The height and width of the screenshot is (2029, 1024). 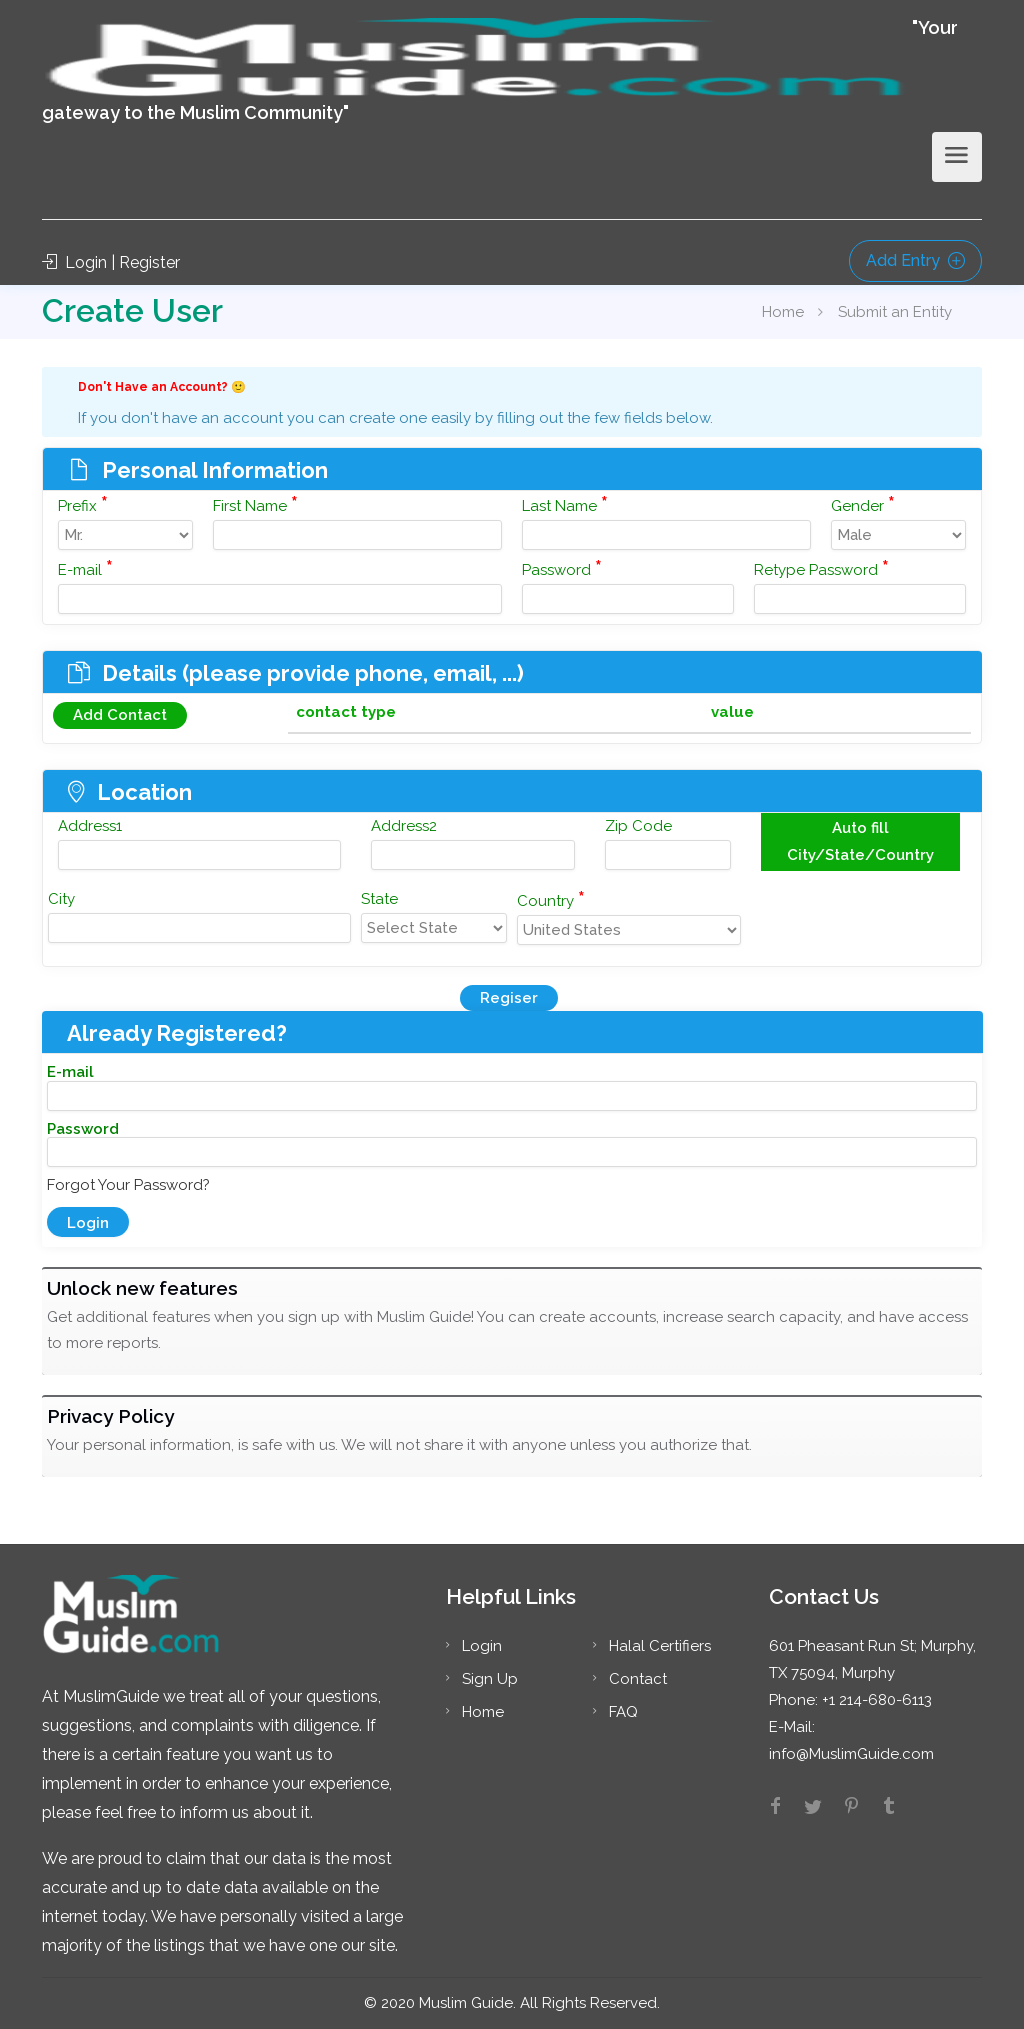 I want to click on Prefix, so click(x=83, y=504).